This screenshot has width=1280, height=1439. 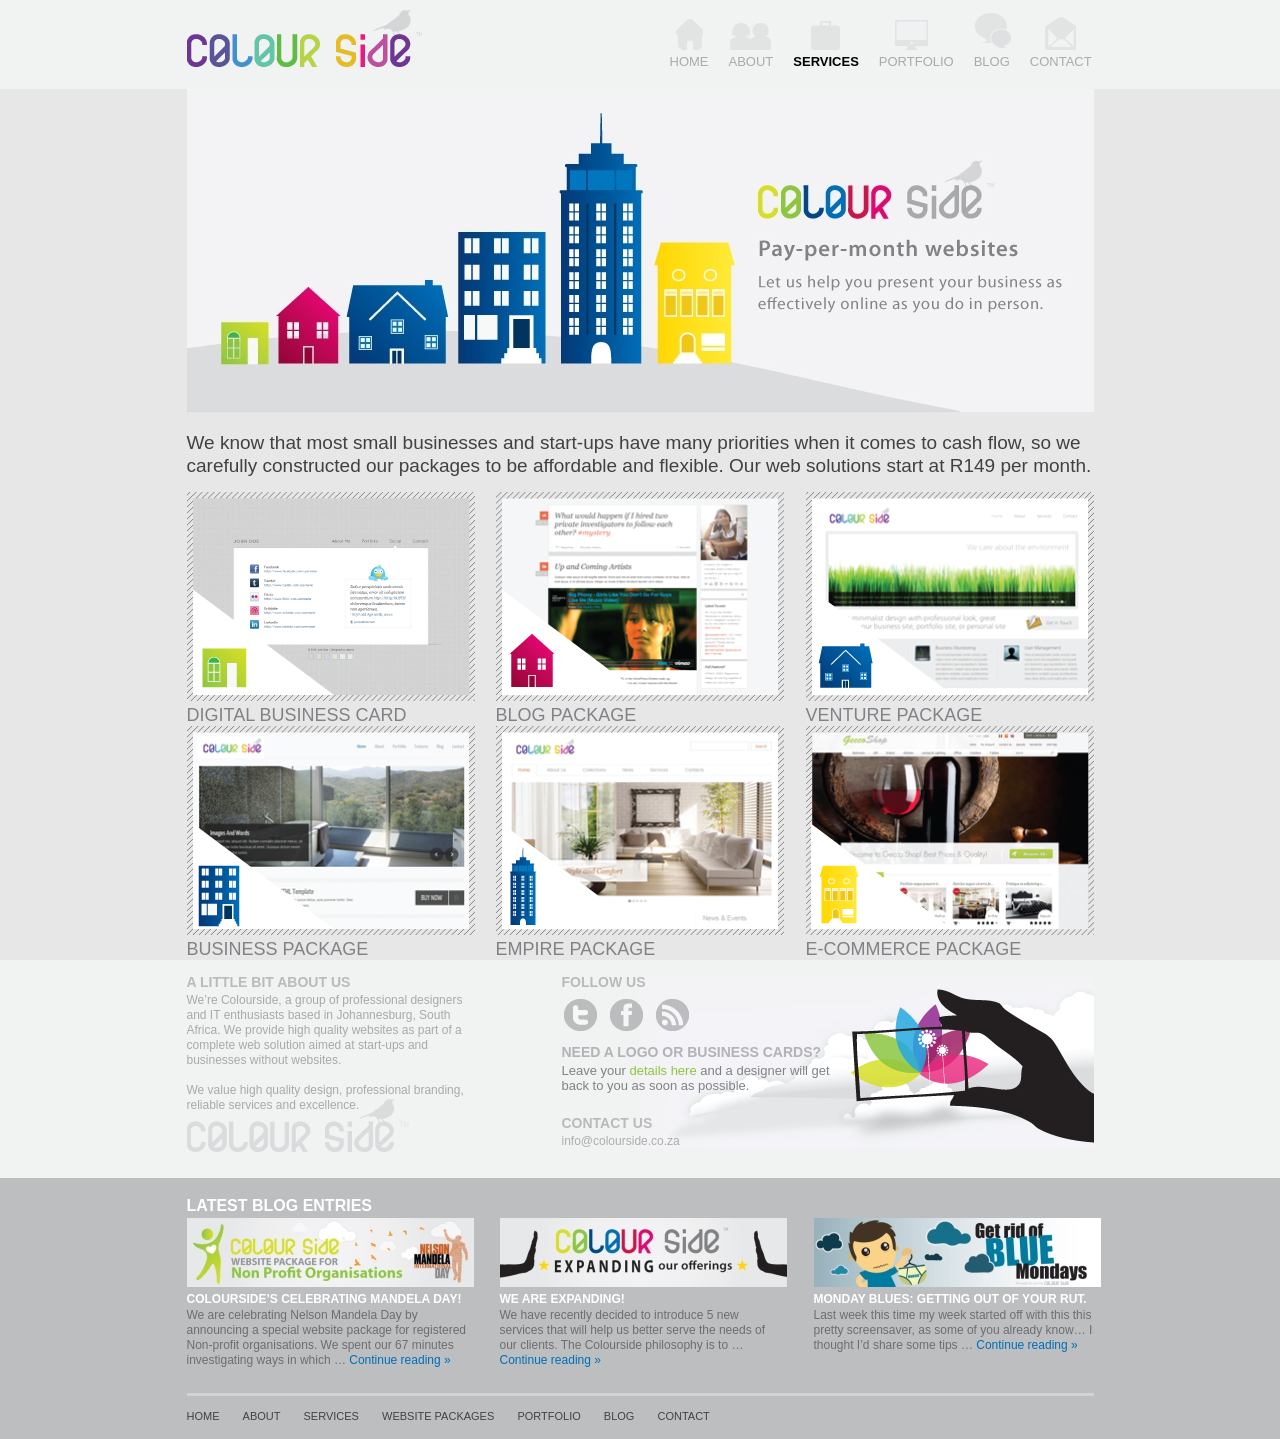 I want to click on Colourside’s celebrating Mandela day!, so click(x=324, y=1299).